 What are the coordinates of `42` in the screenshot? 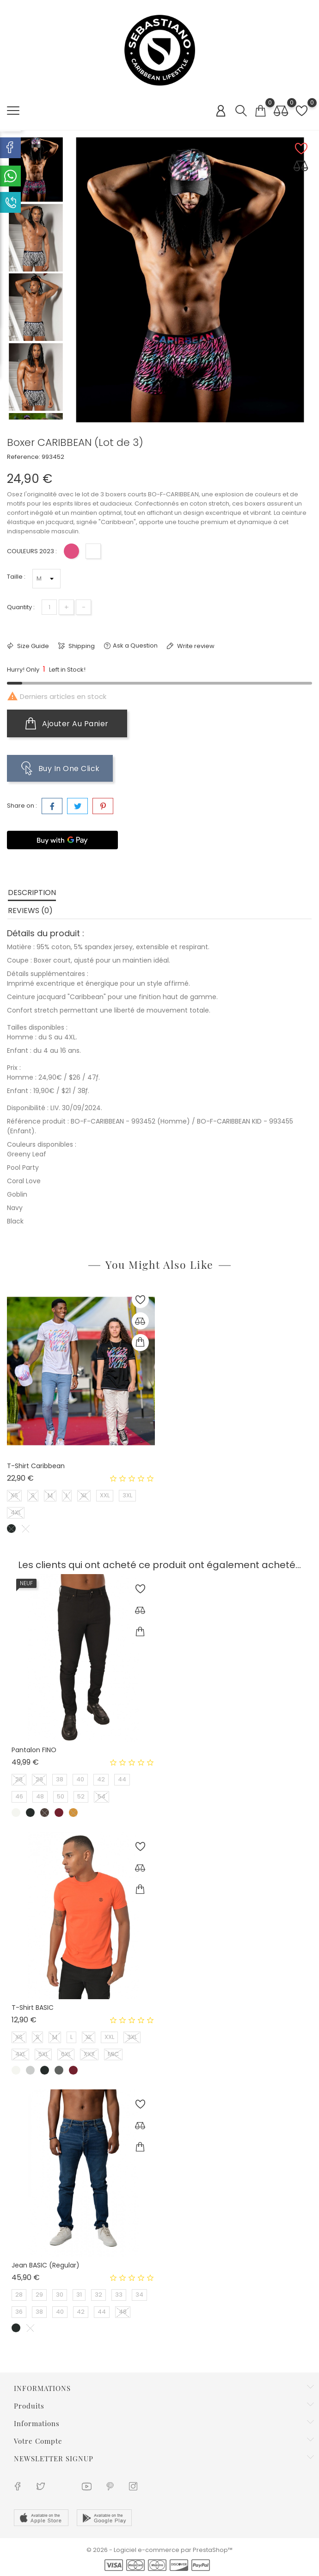 It's located at (101, 1779).